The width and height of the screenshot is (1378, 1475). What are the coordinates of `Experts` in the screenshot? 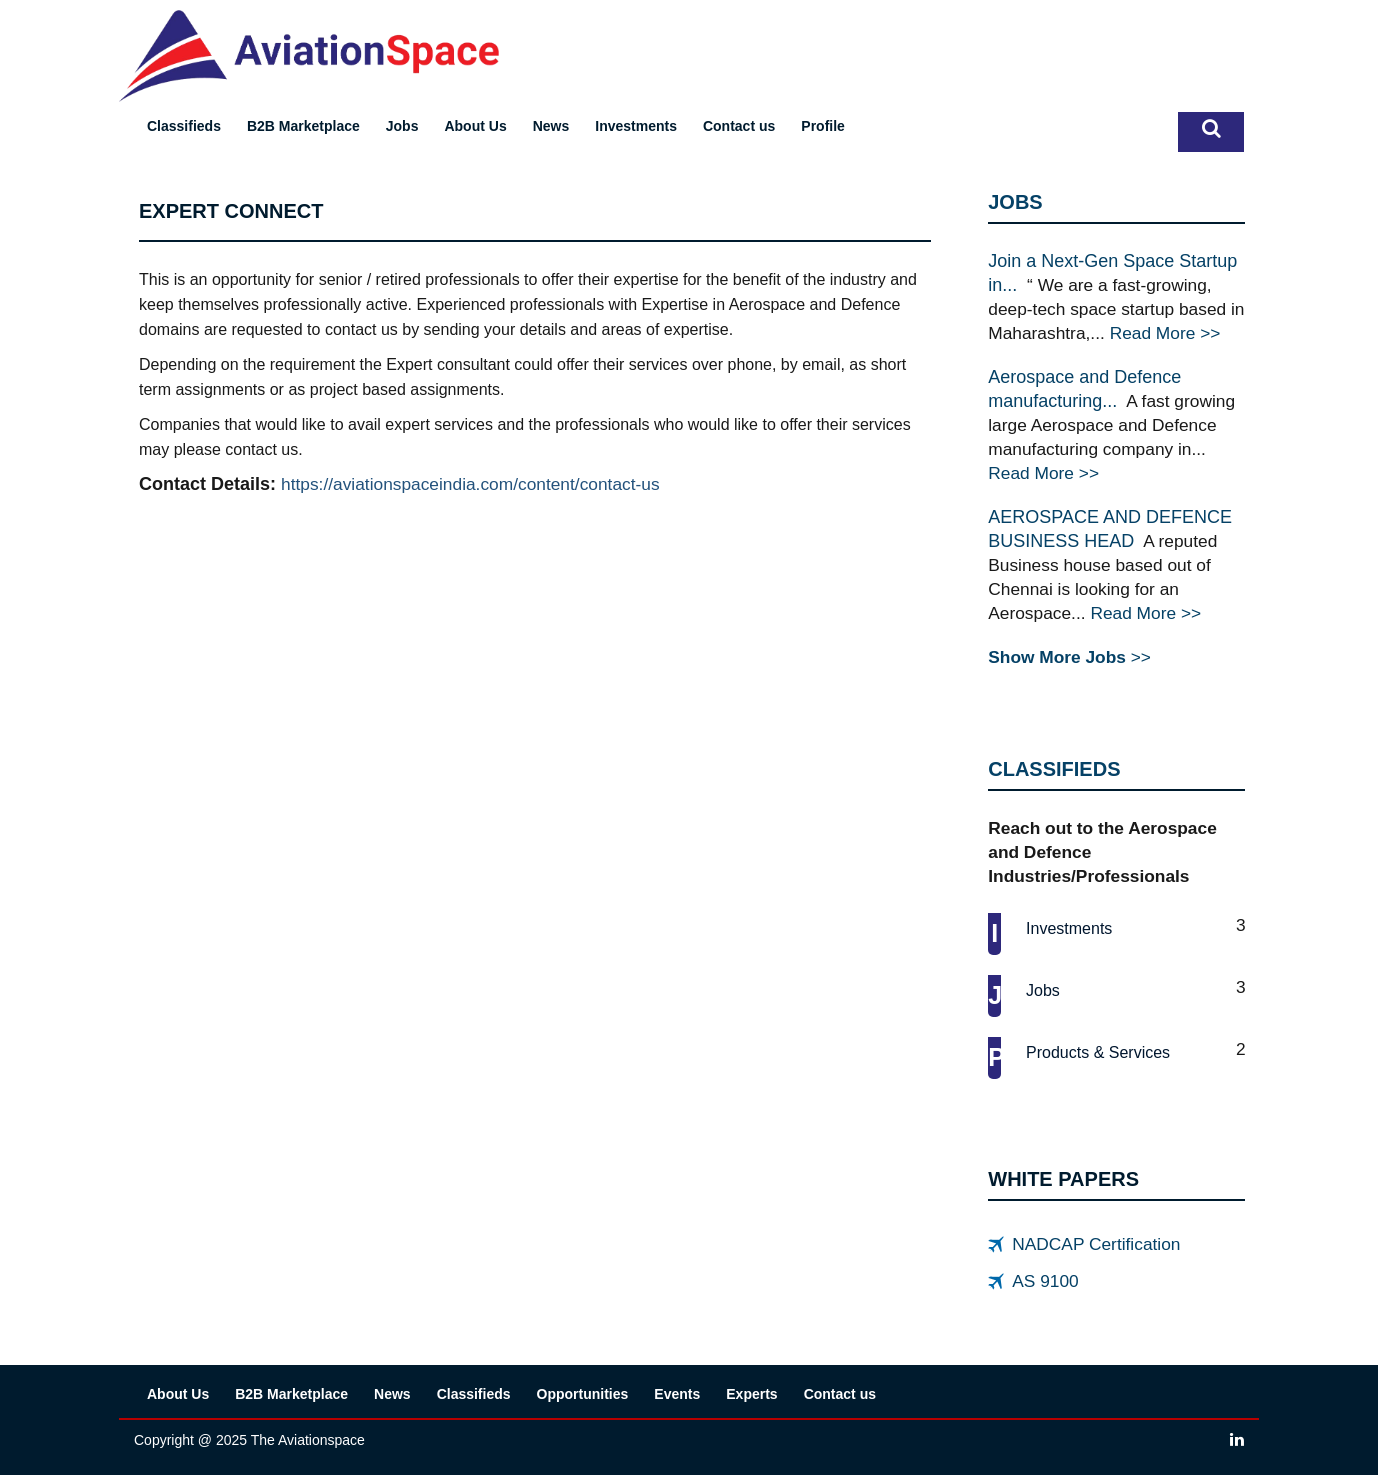 It's located at (751, 1394).